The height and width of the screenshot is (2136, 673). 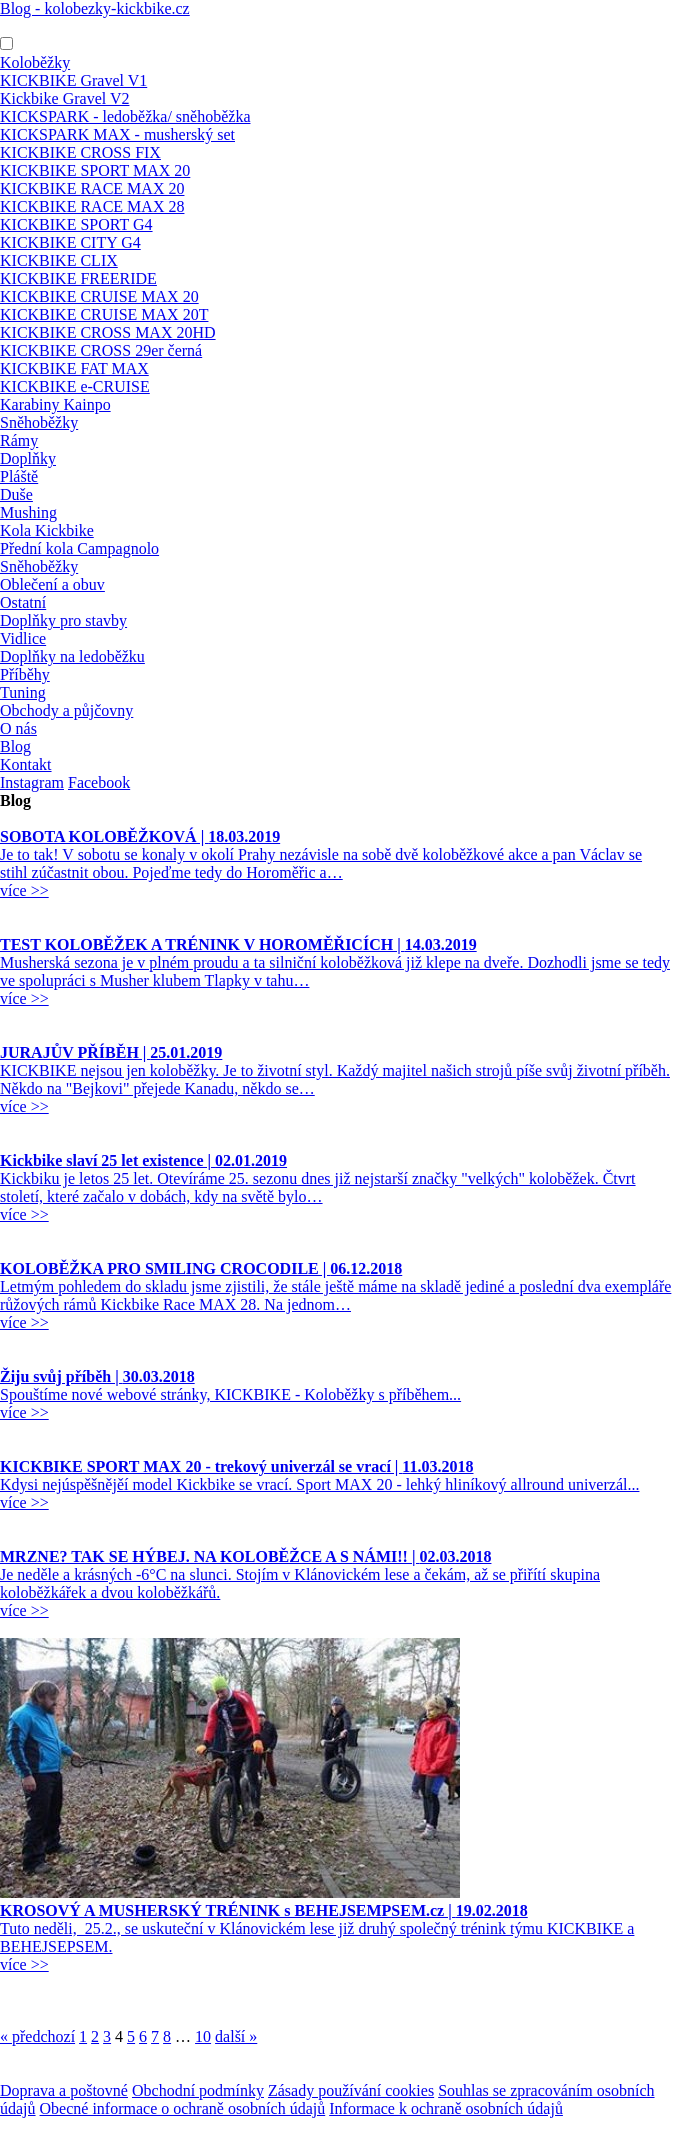 I want to click on Kickbike Gravel V2, so click(x=64, y=98).